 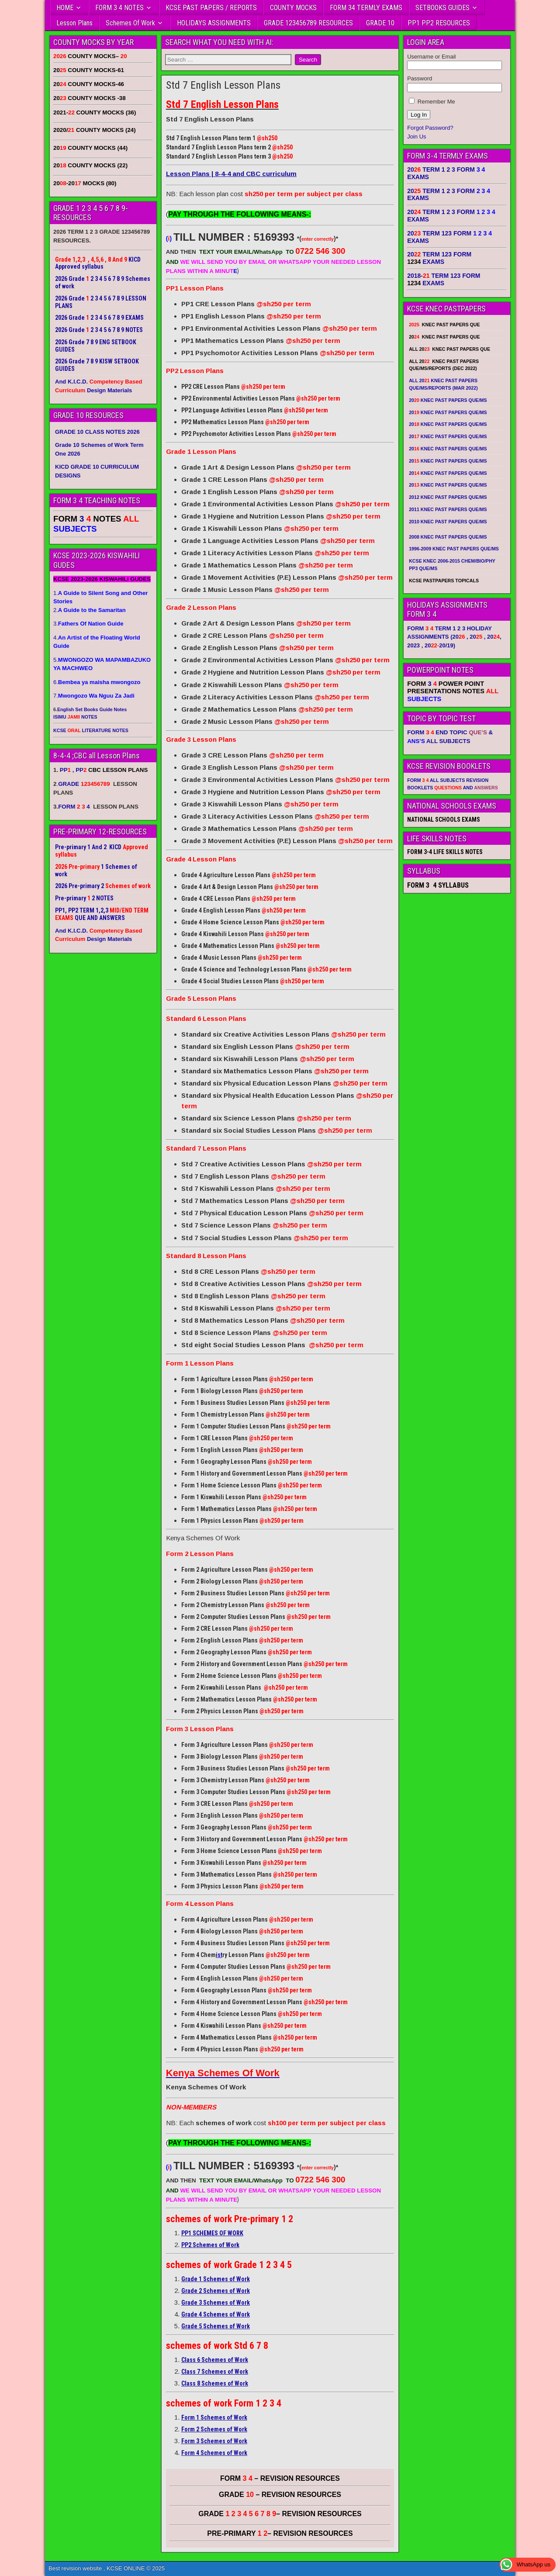 I want to click on 2011 KNEC PAST PAPERS QUE/MS, so click(x=448, y=509).